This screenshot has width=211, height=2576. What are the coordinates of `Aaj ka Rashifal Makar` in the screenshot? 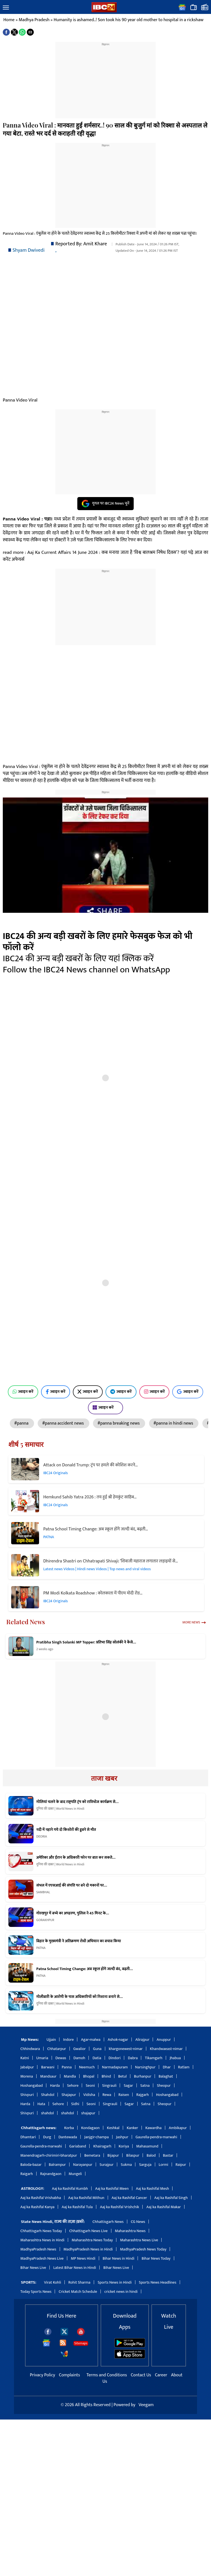 It's located at (163, 2207).